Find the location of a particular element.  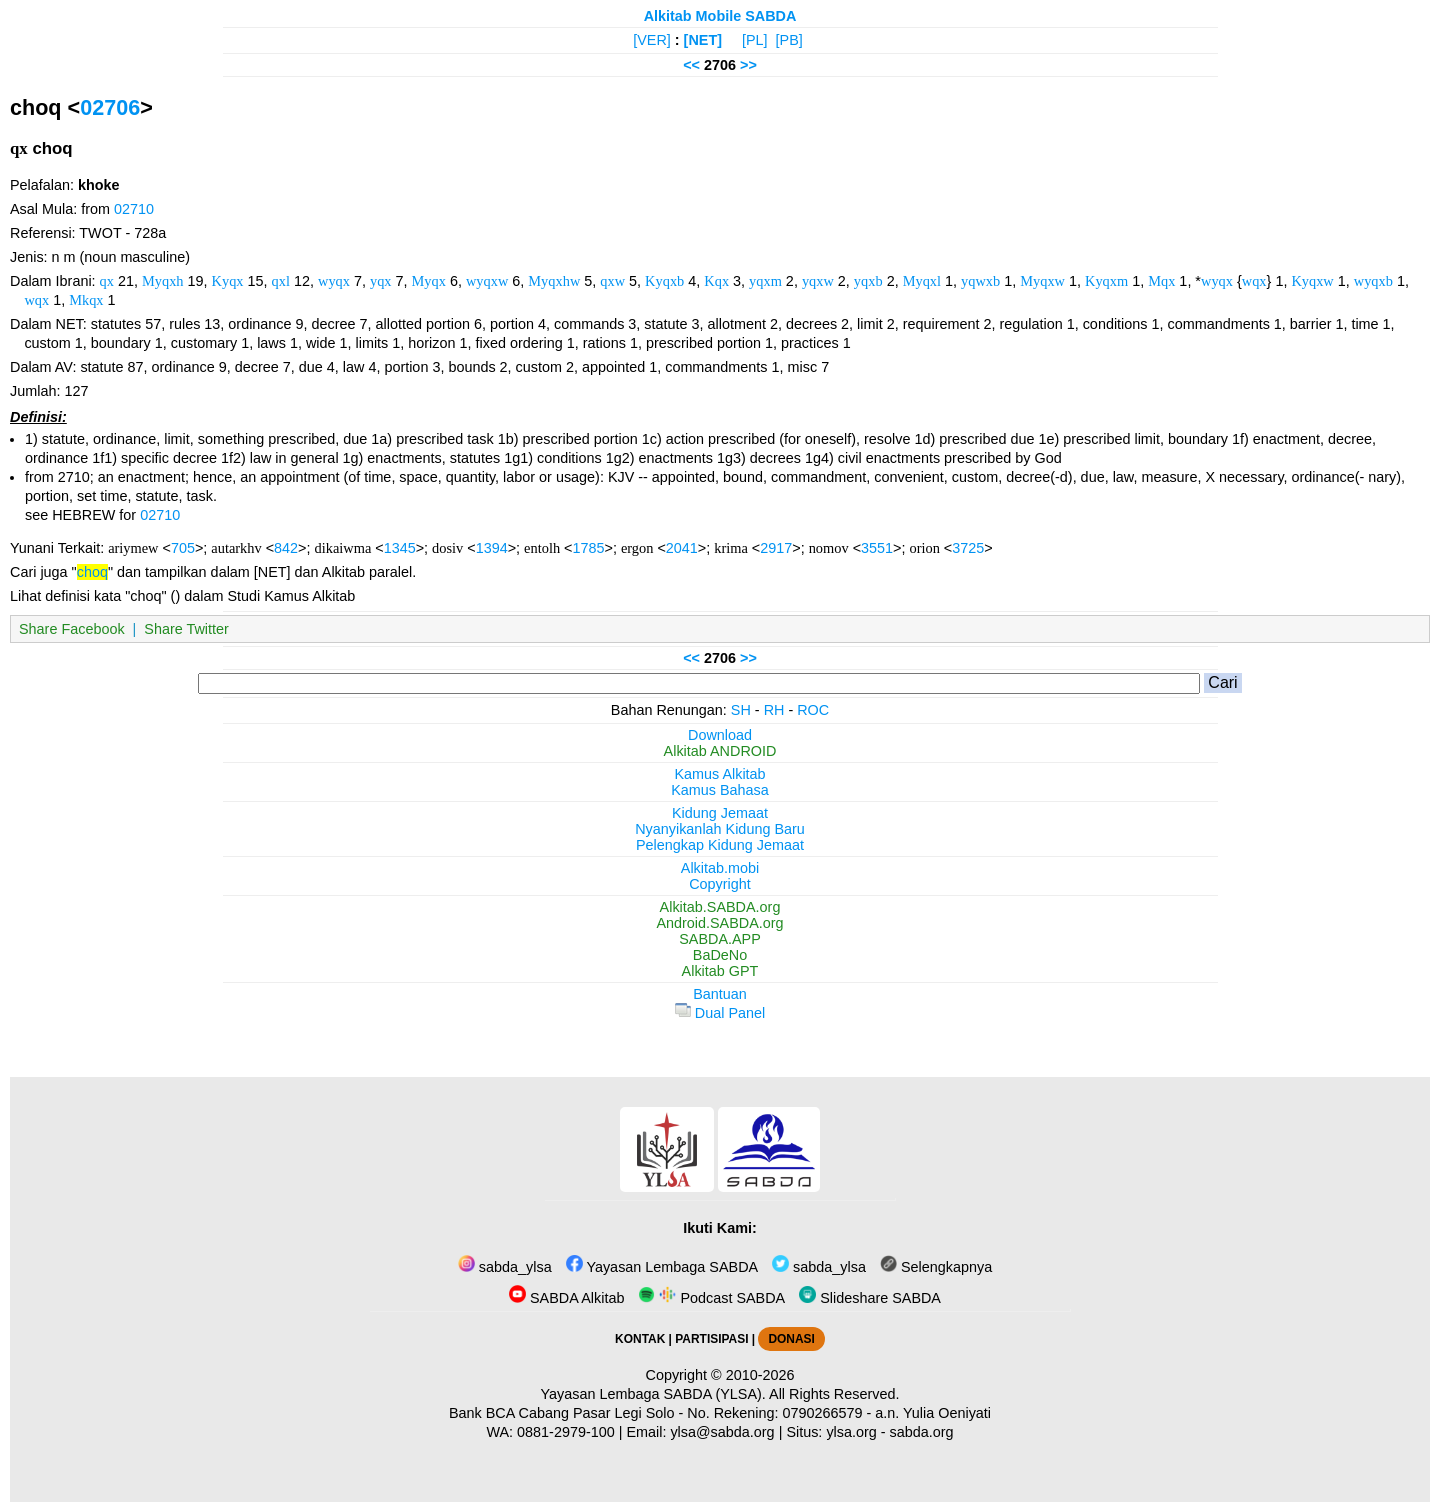

[VER] is located at coordinates (652, 40).